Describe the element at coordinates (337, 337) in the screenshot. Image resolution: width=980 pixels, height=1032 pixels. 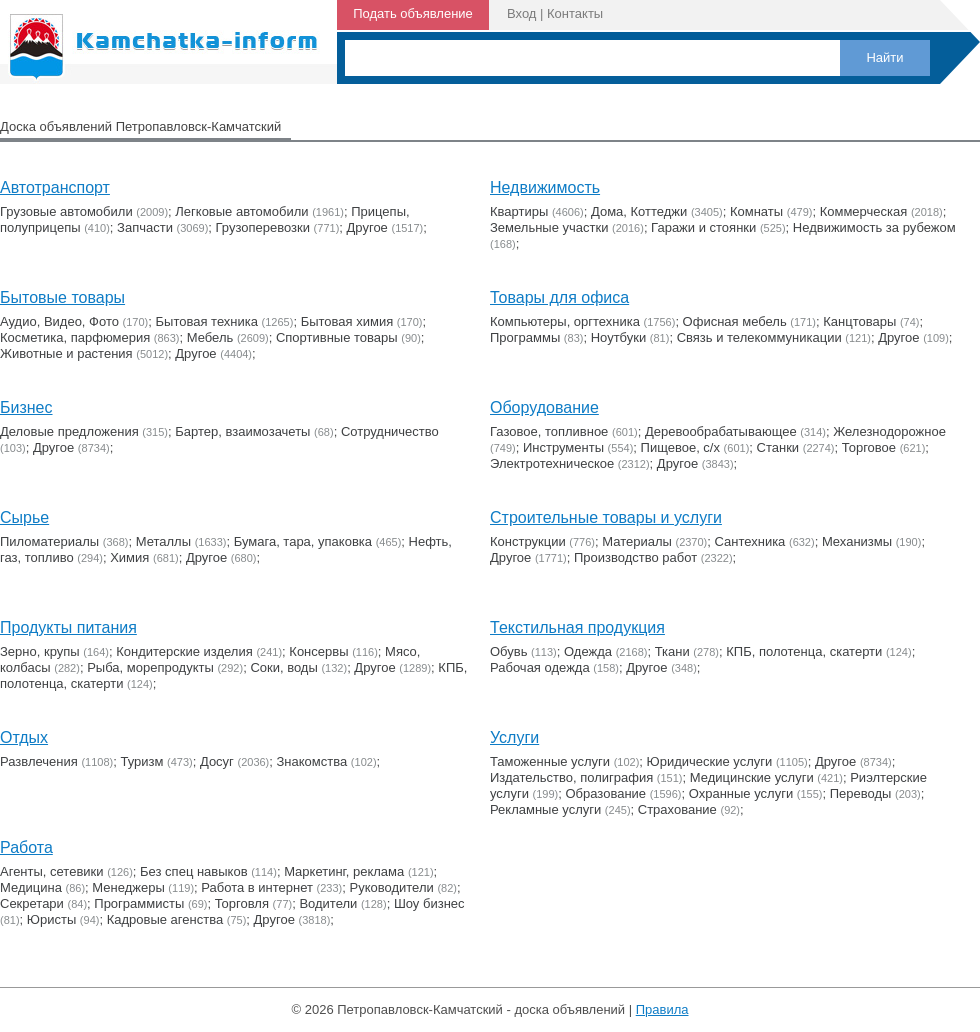
I see `Cпортивные товары` at that location.